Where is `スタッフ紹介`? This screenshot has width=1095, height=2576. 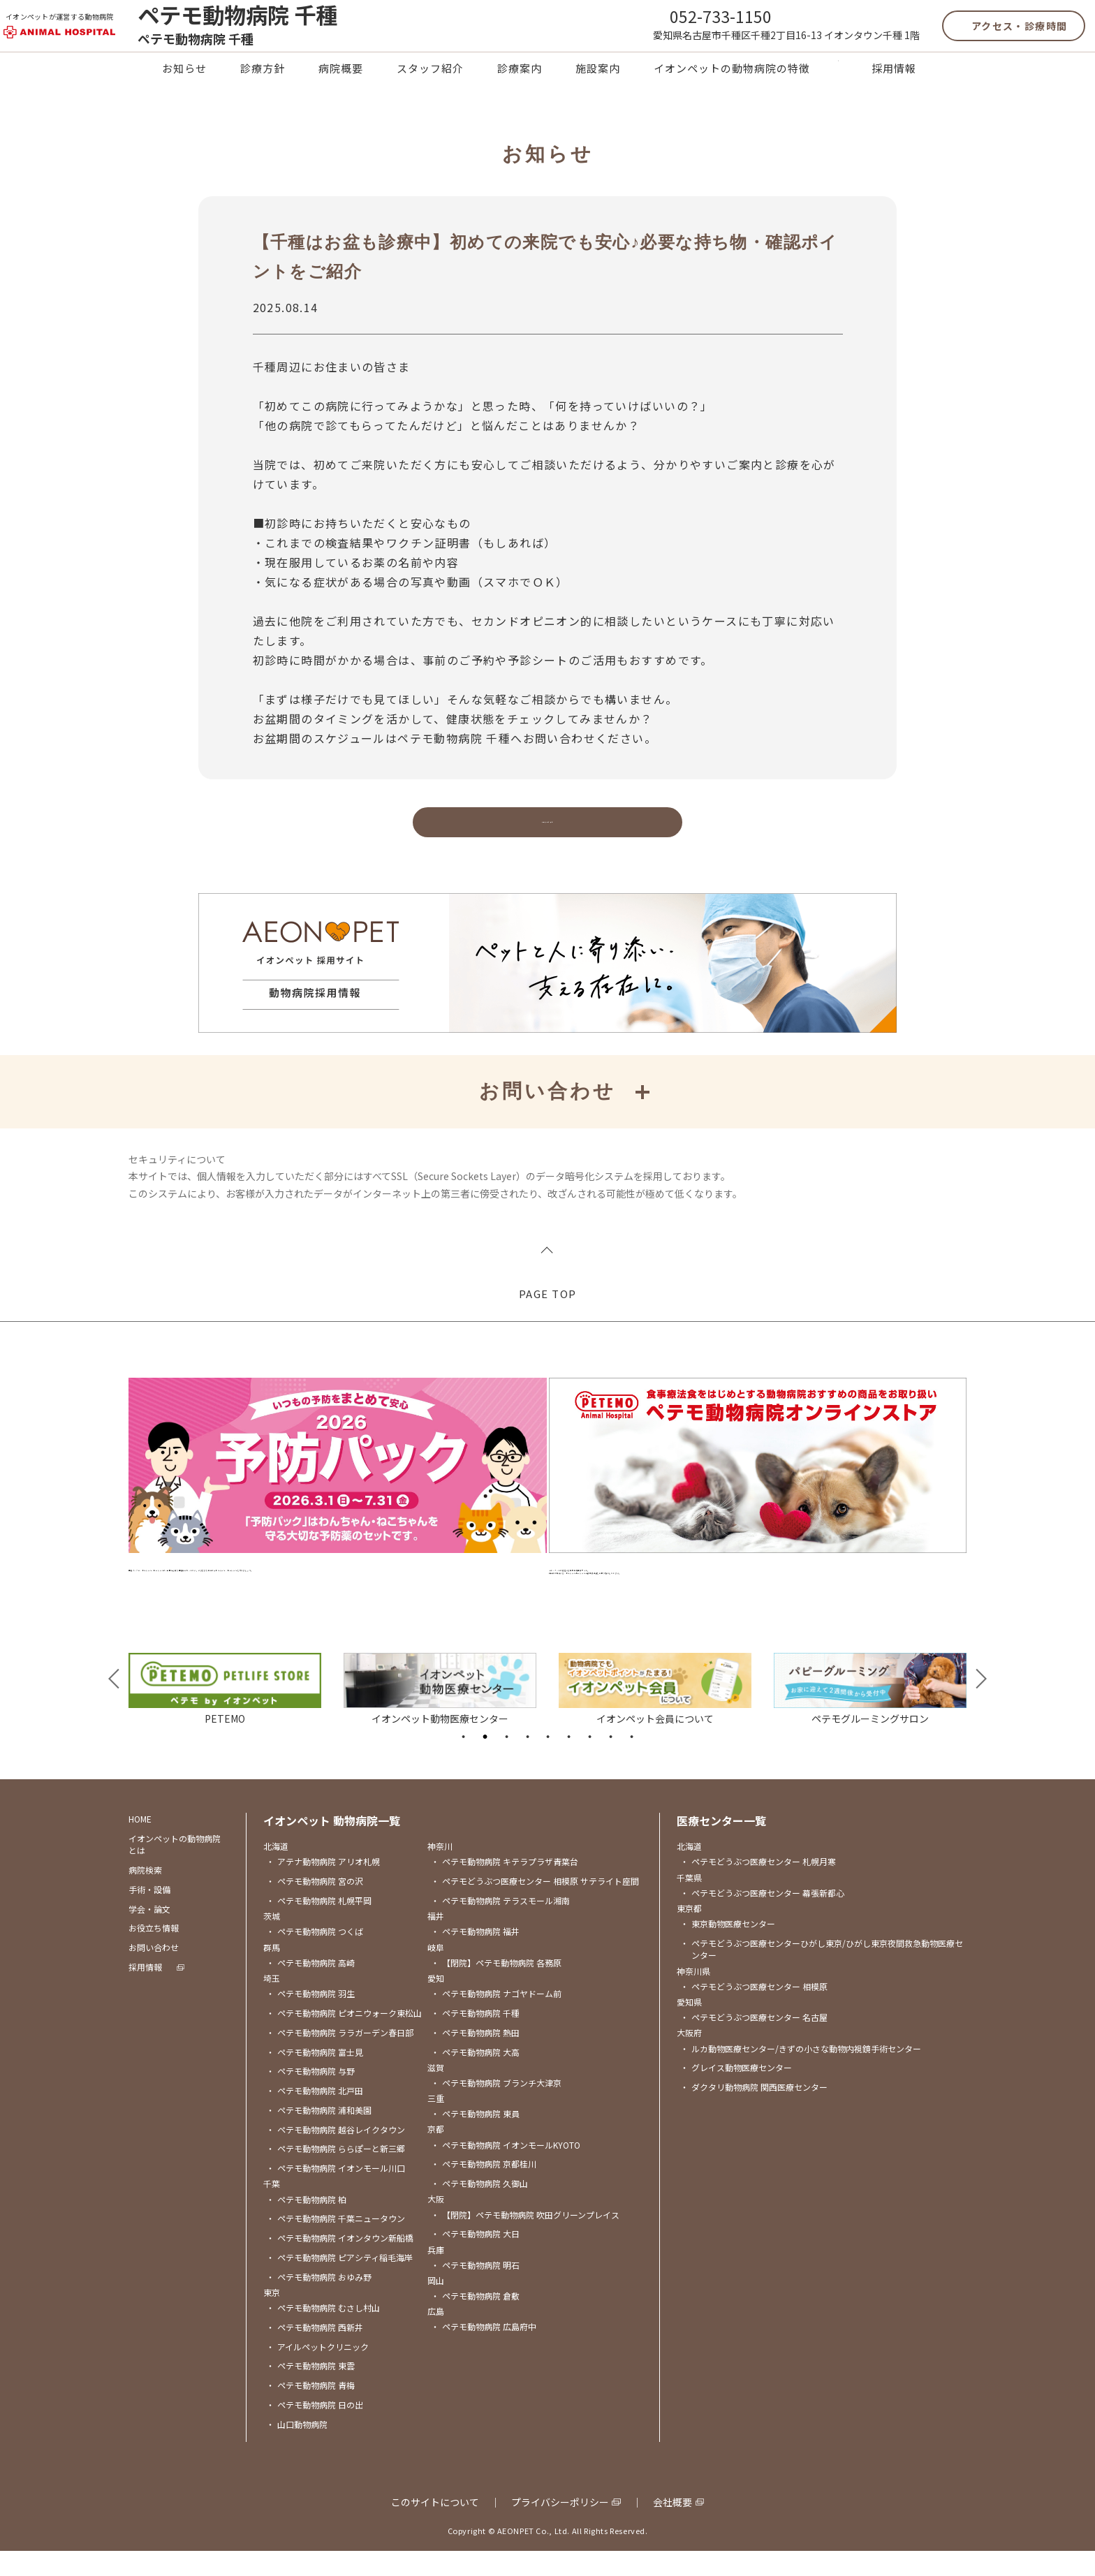
スタッフ紹介 is located at coordinates (430, 96).